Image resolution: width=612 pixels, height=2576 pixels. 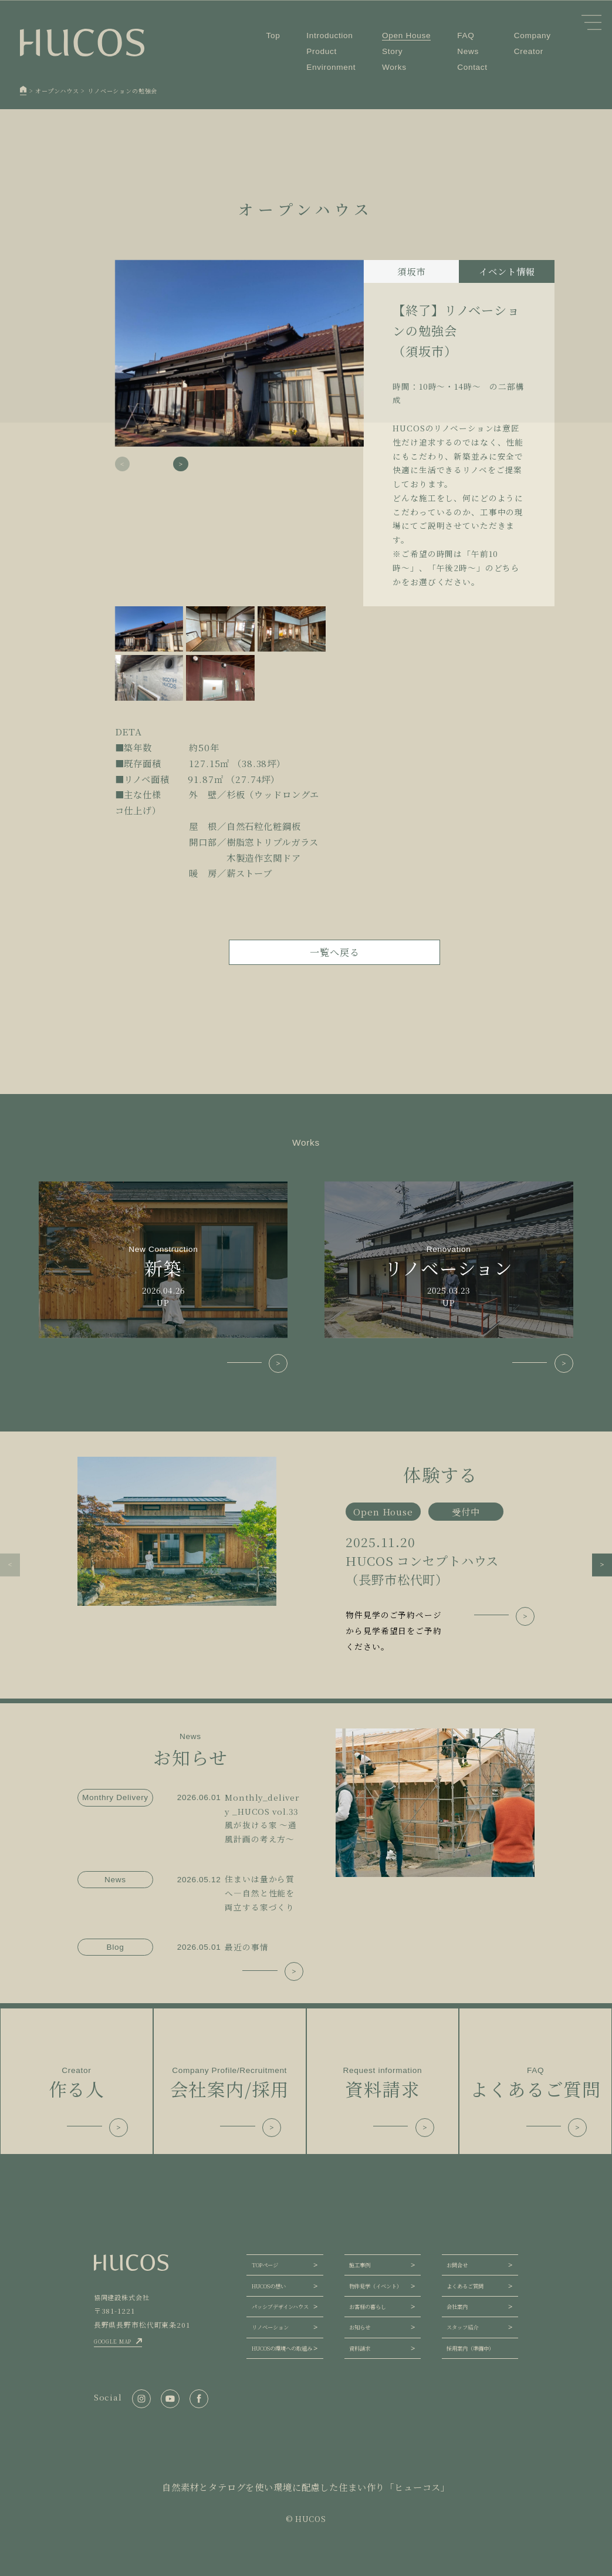 What do you see at coordinates (269, 2286) in the screenshot?
I see `HUCOSの想い` at bounding box center [269, 2286].